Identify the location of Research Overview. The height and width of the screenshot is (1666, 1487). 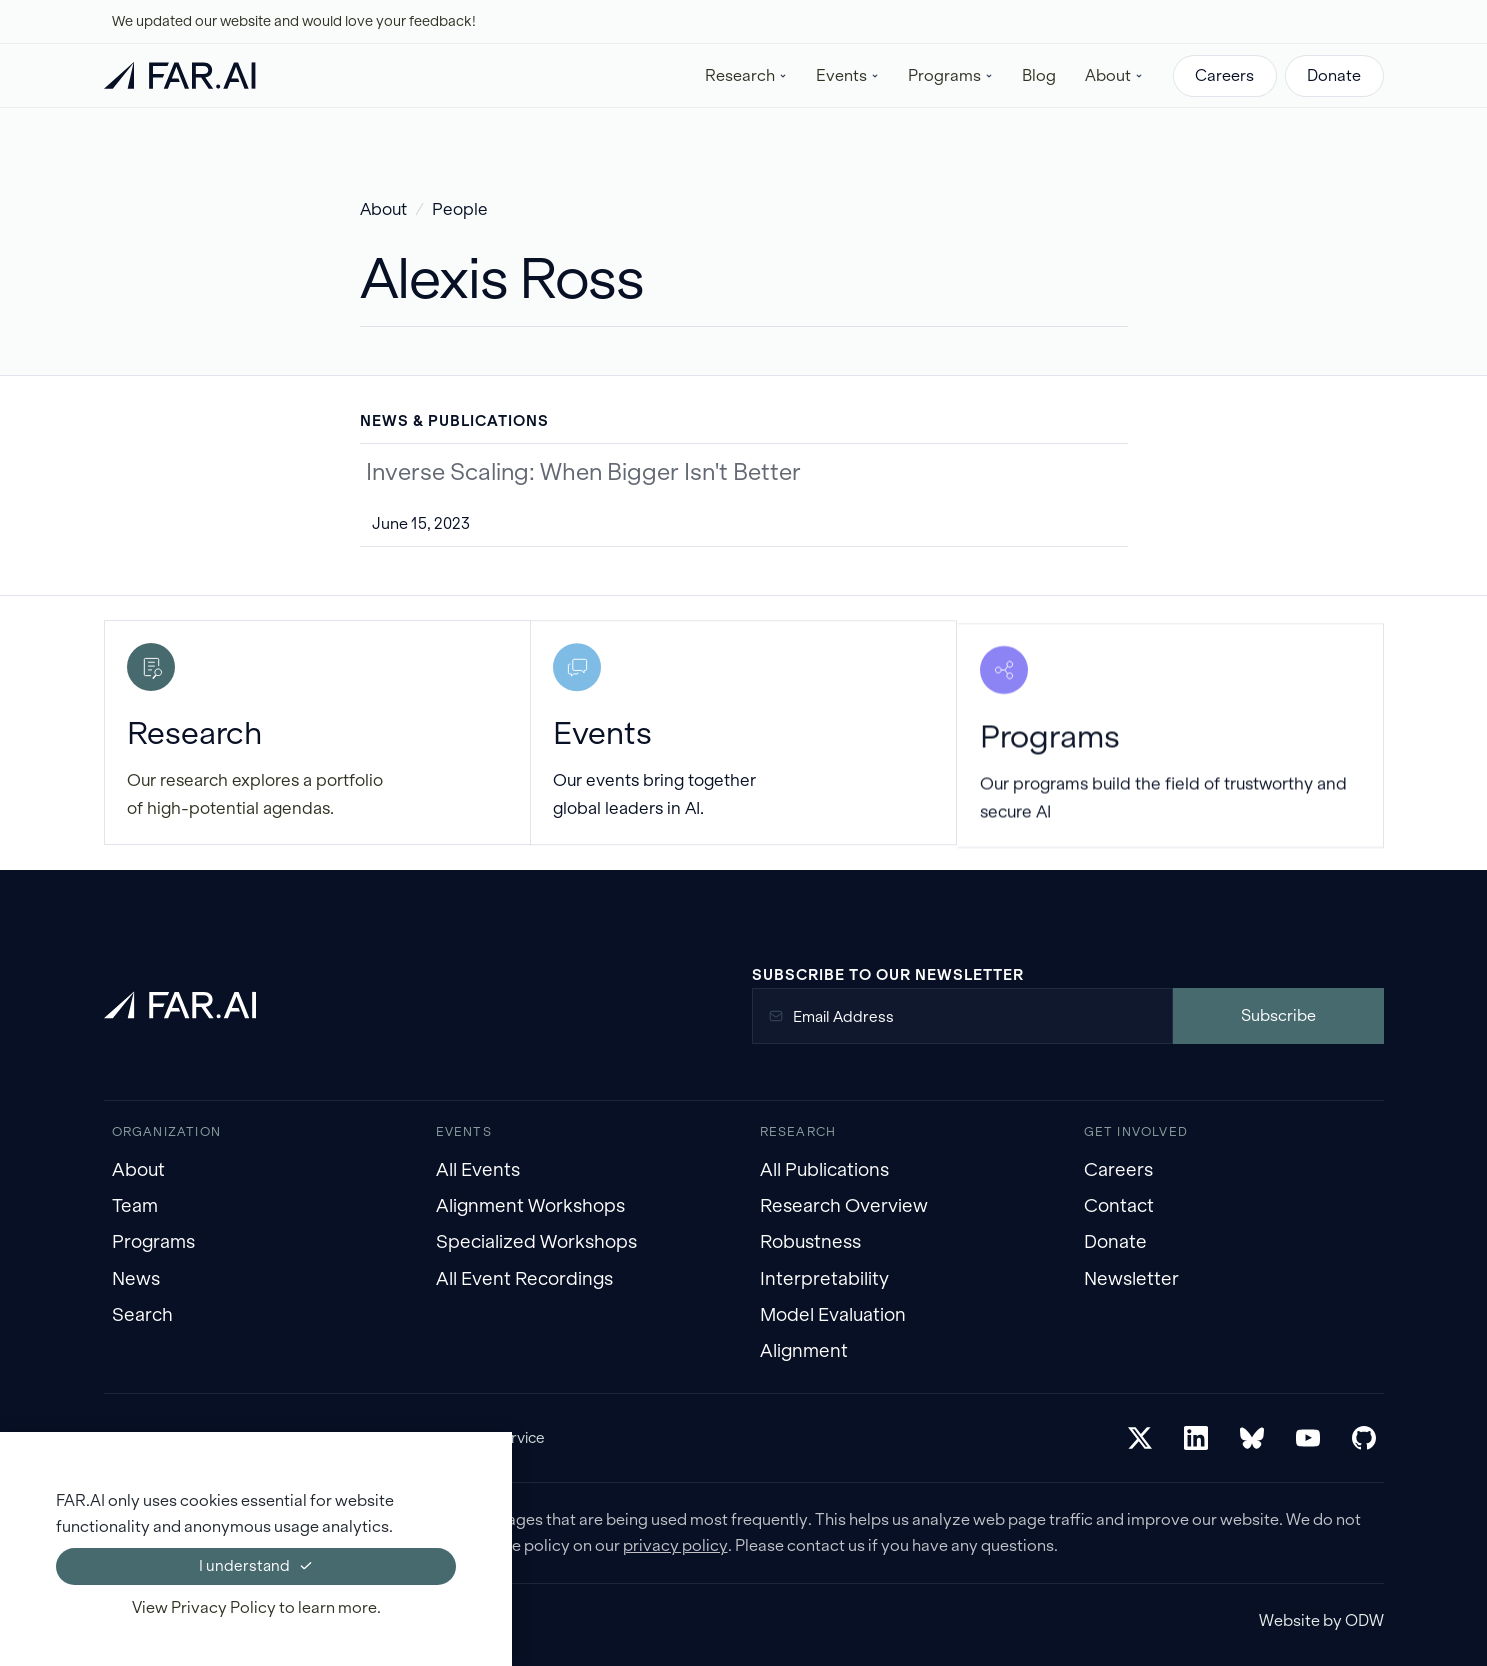
(844, 1205).